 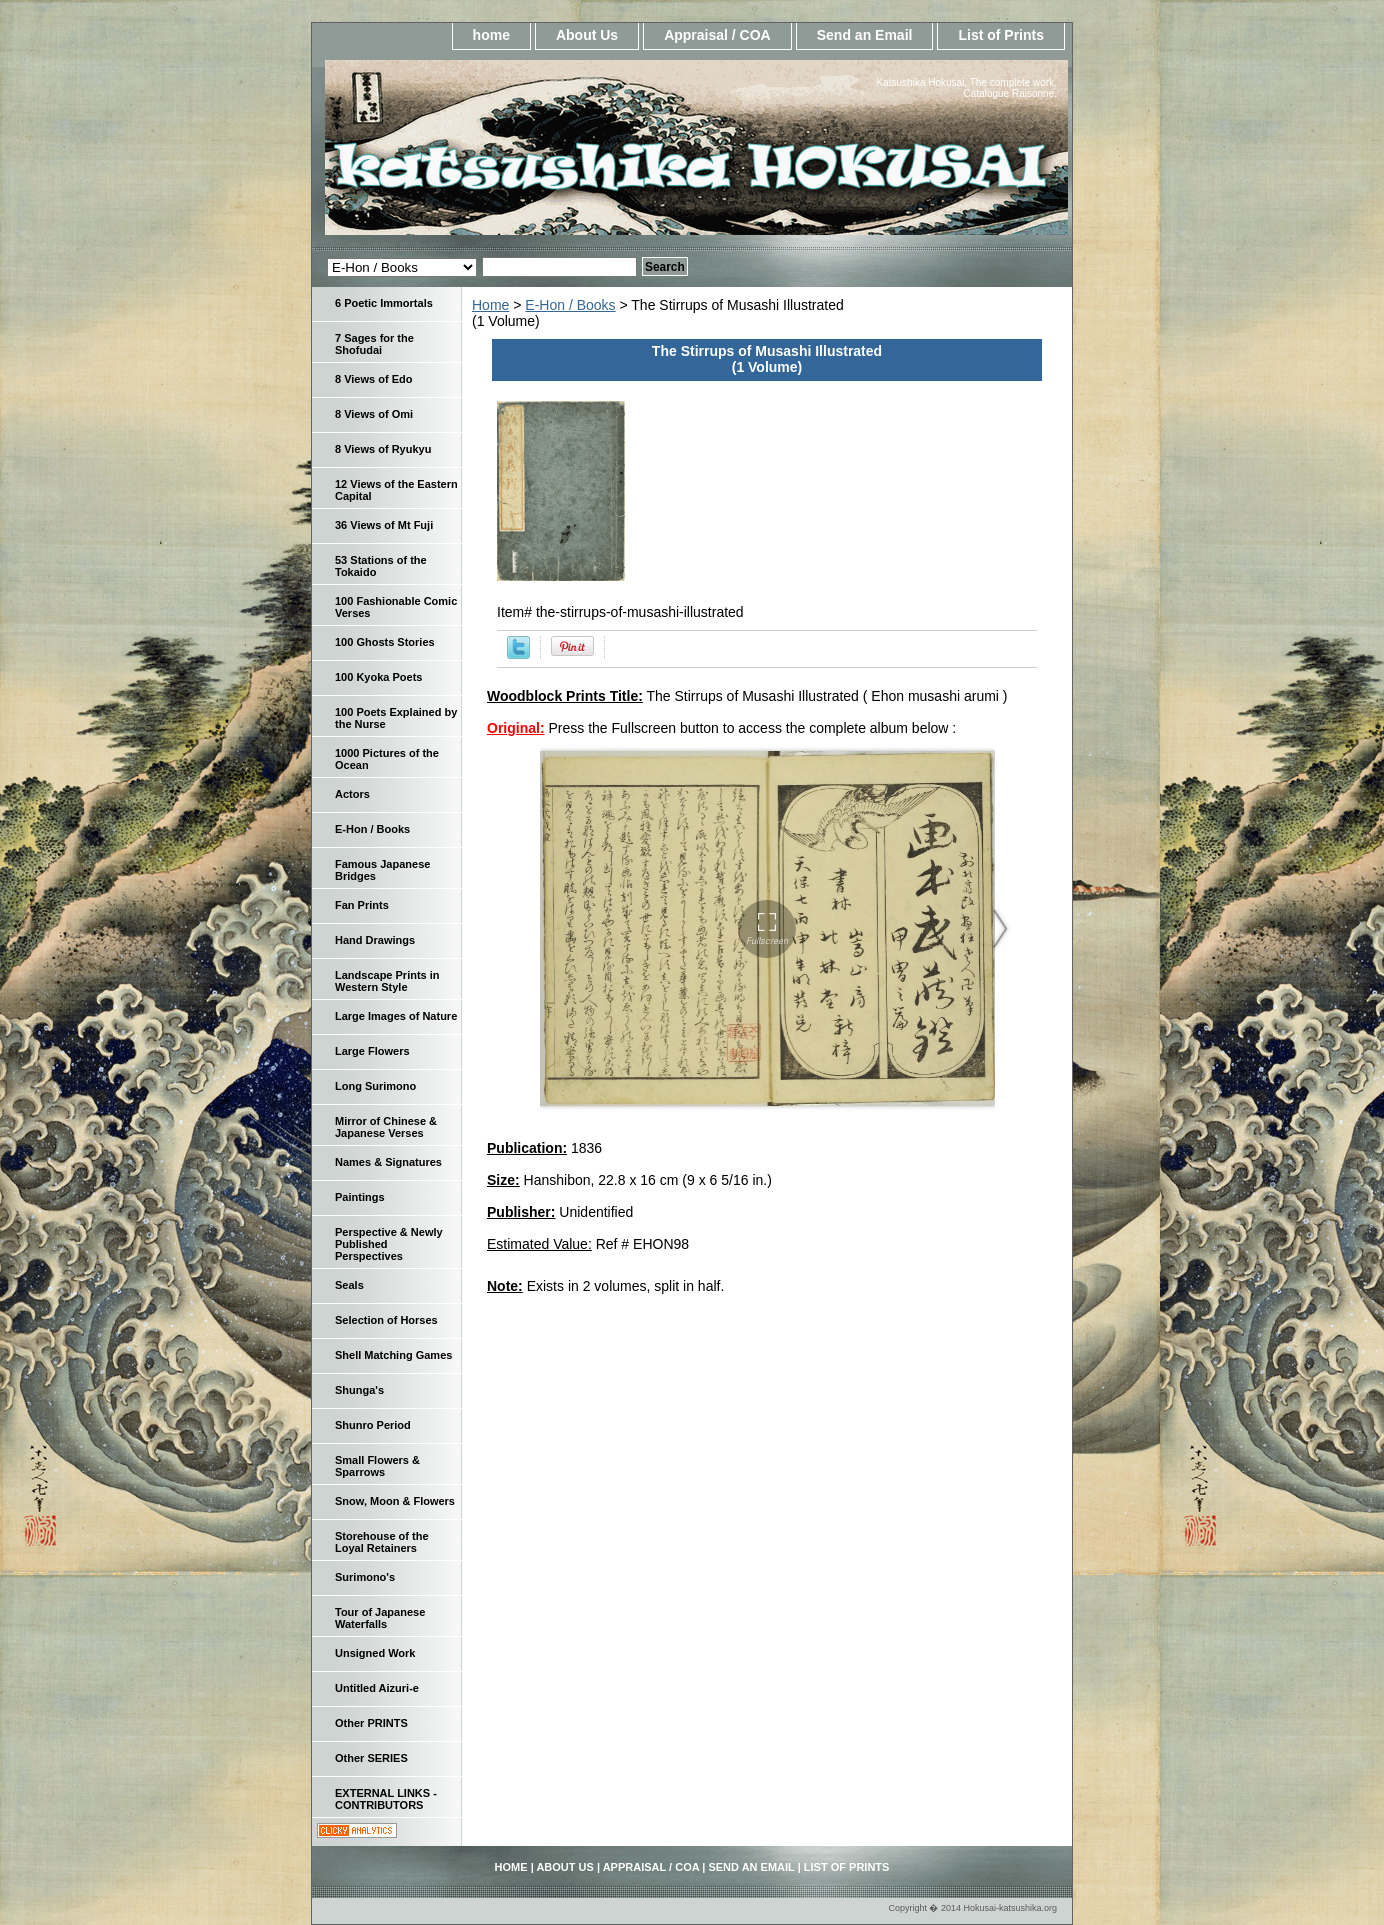 What do you see at coordinates (1001, 35) in the screenshot?
I see `List of Prints` at bounding box center [1001, 35].